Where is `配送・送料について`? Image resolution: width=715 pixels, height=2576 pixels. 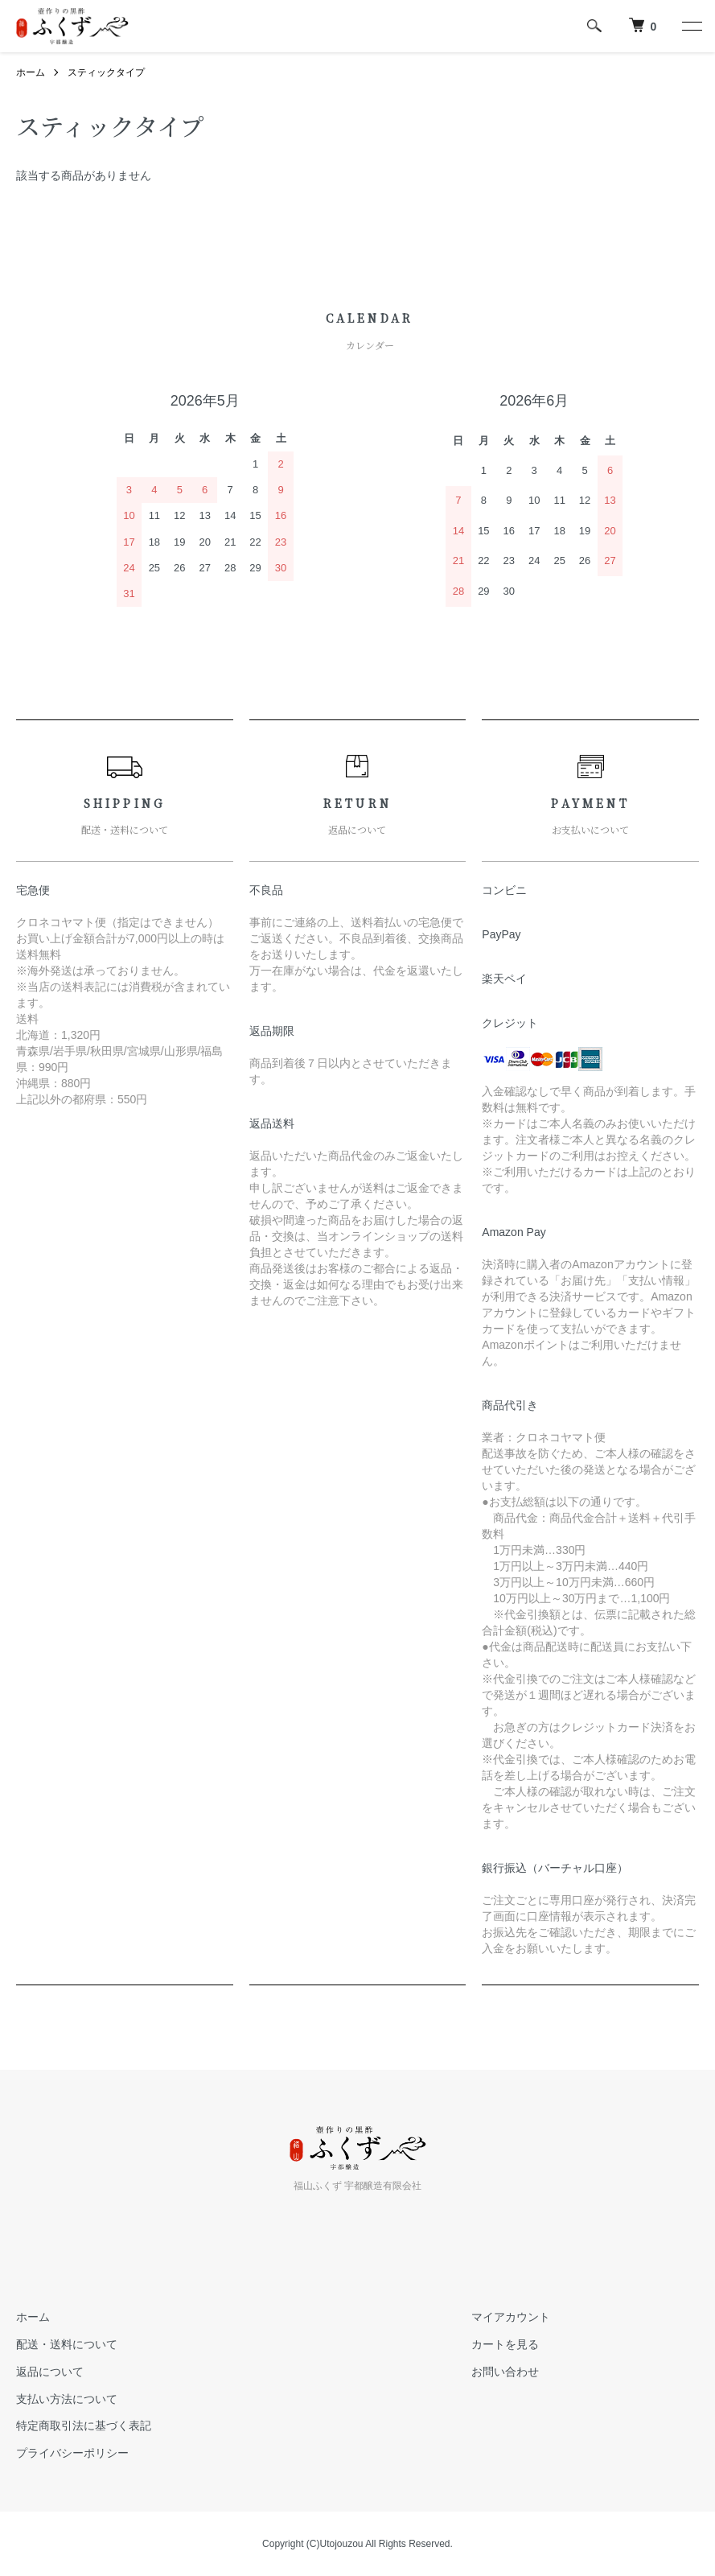
配送・送料について is located at coordinates (66, 2344).